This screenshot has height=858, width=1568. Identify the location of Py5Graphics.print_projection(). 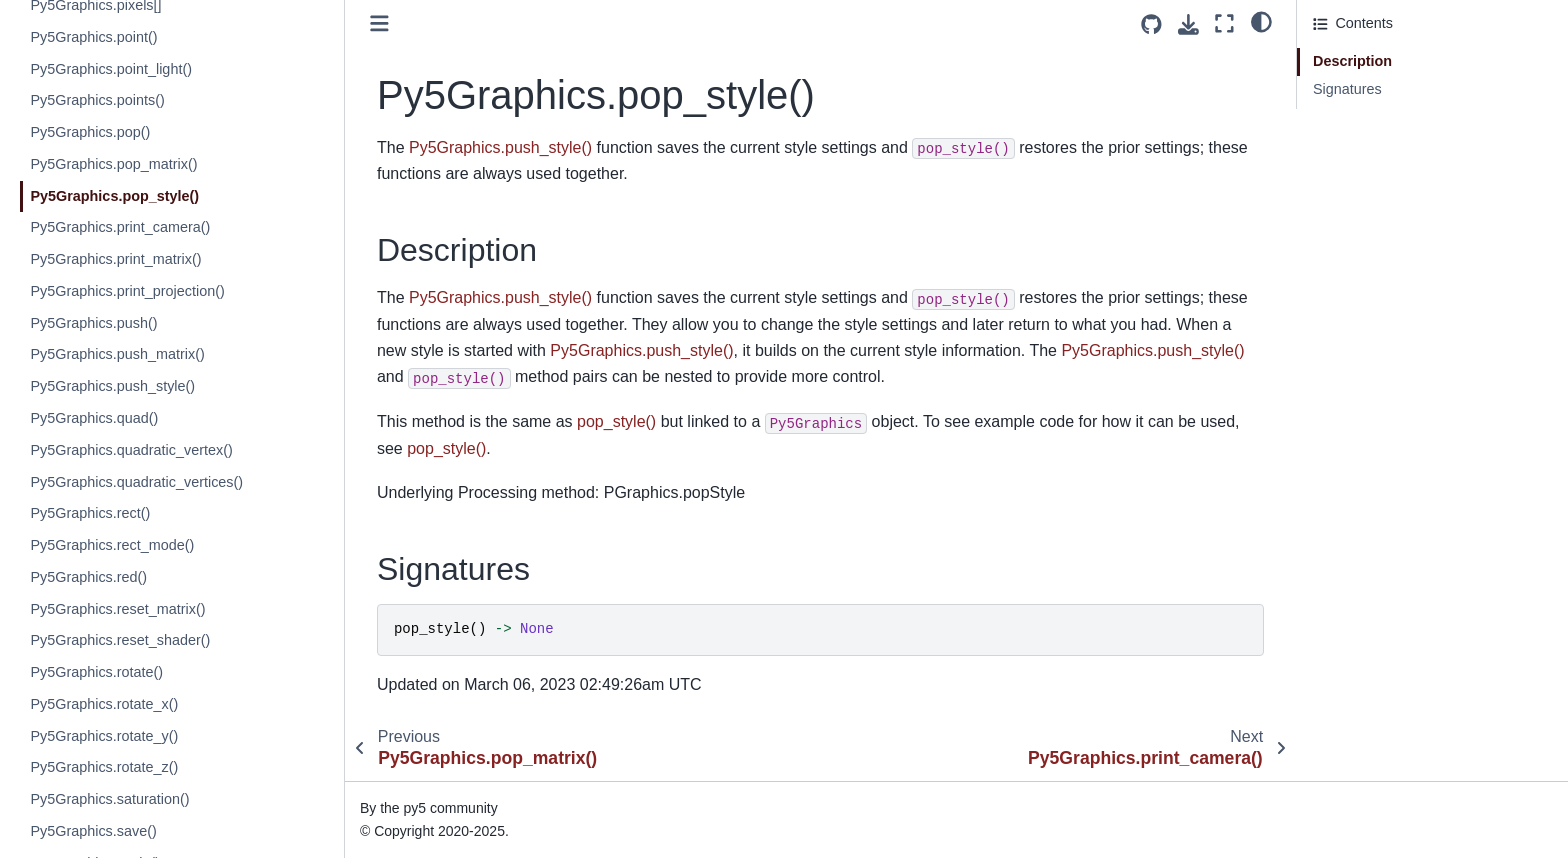
(127, 291).